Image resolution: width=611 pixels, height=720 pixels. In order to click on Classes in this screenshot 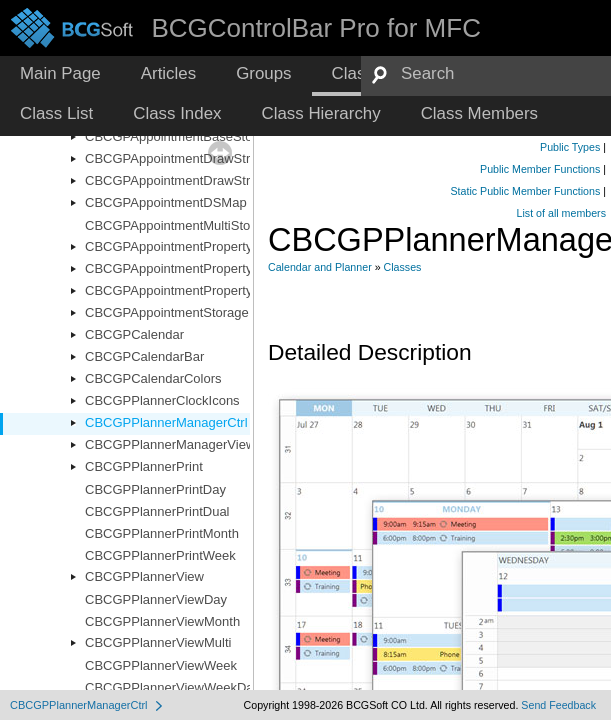, I will do `click(403, 267)`.